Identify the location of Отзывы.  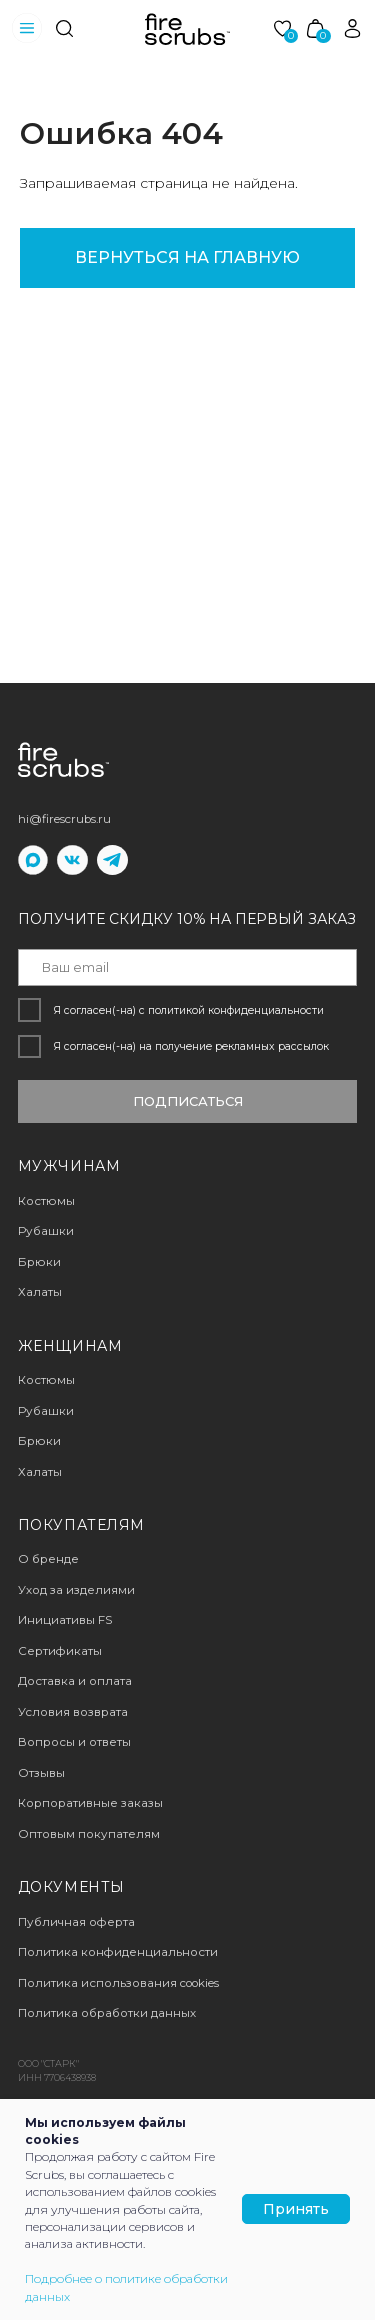
(41, 1773).